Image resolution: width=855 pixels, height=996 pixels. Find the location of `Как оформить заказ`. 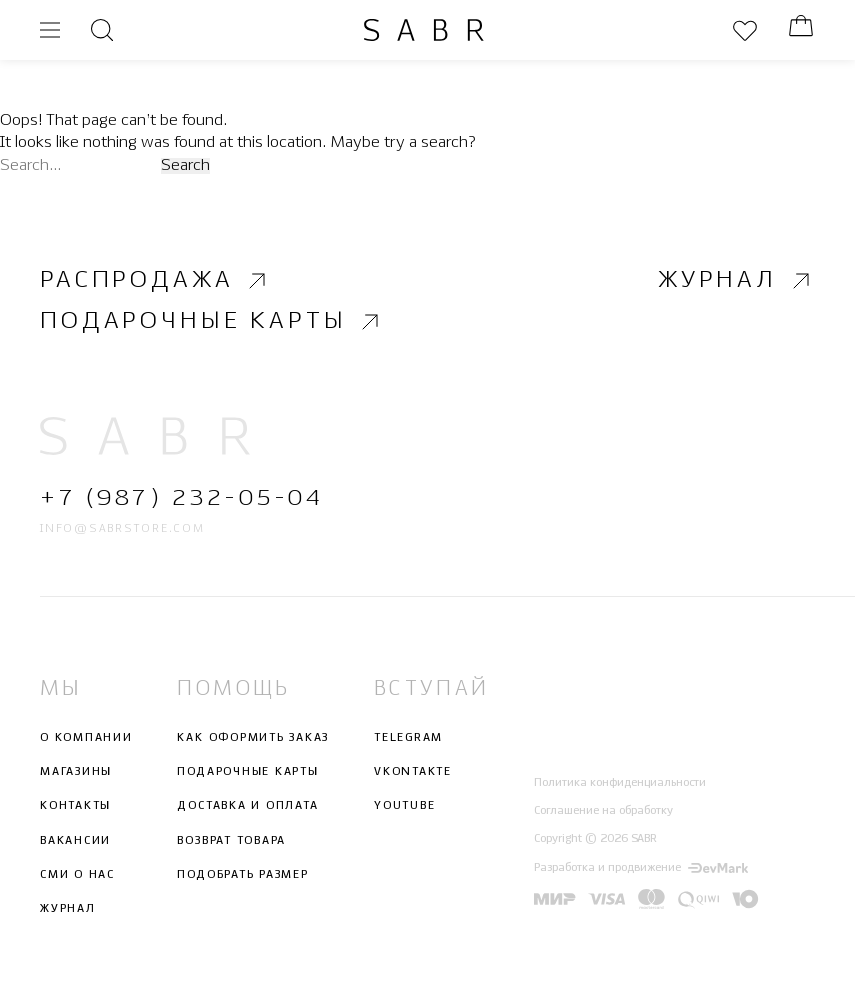

Как оформить заказ is located at coordinates (253, 738).